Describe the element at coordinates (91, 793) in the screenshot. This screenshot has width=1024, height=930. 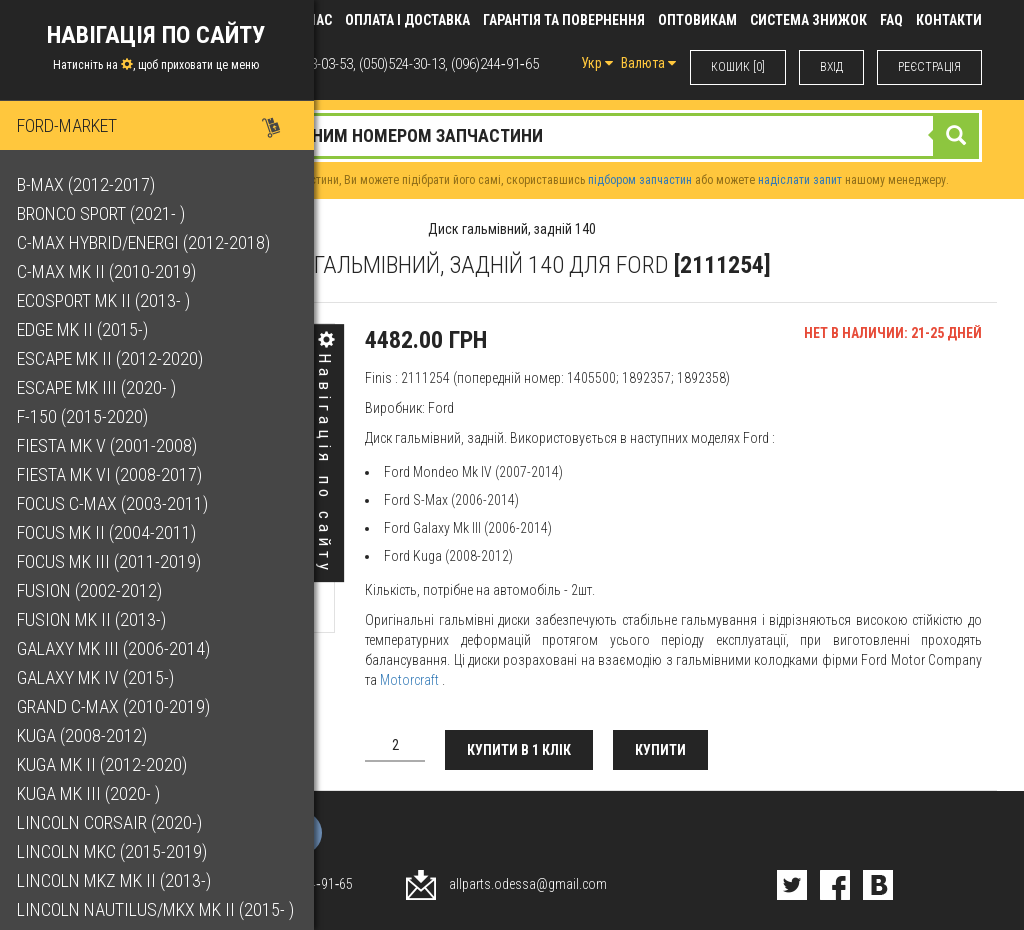
I see `Kuga Mk III (2020- )` at that location.